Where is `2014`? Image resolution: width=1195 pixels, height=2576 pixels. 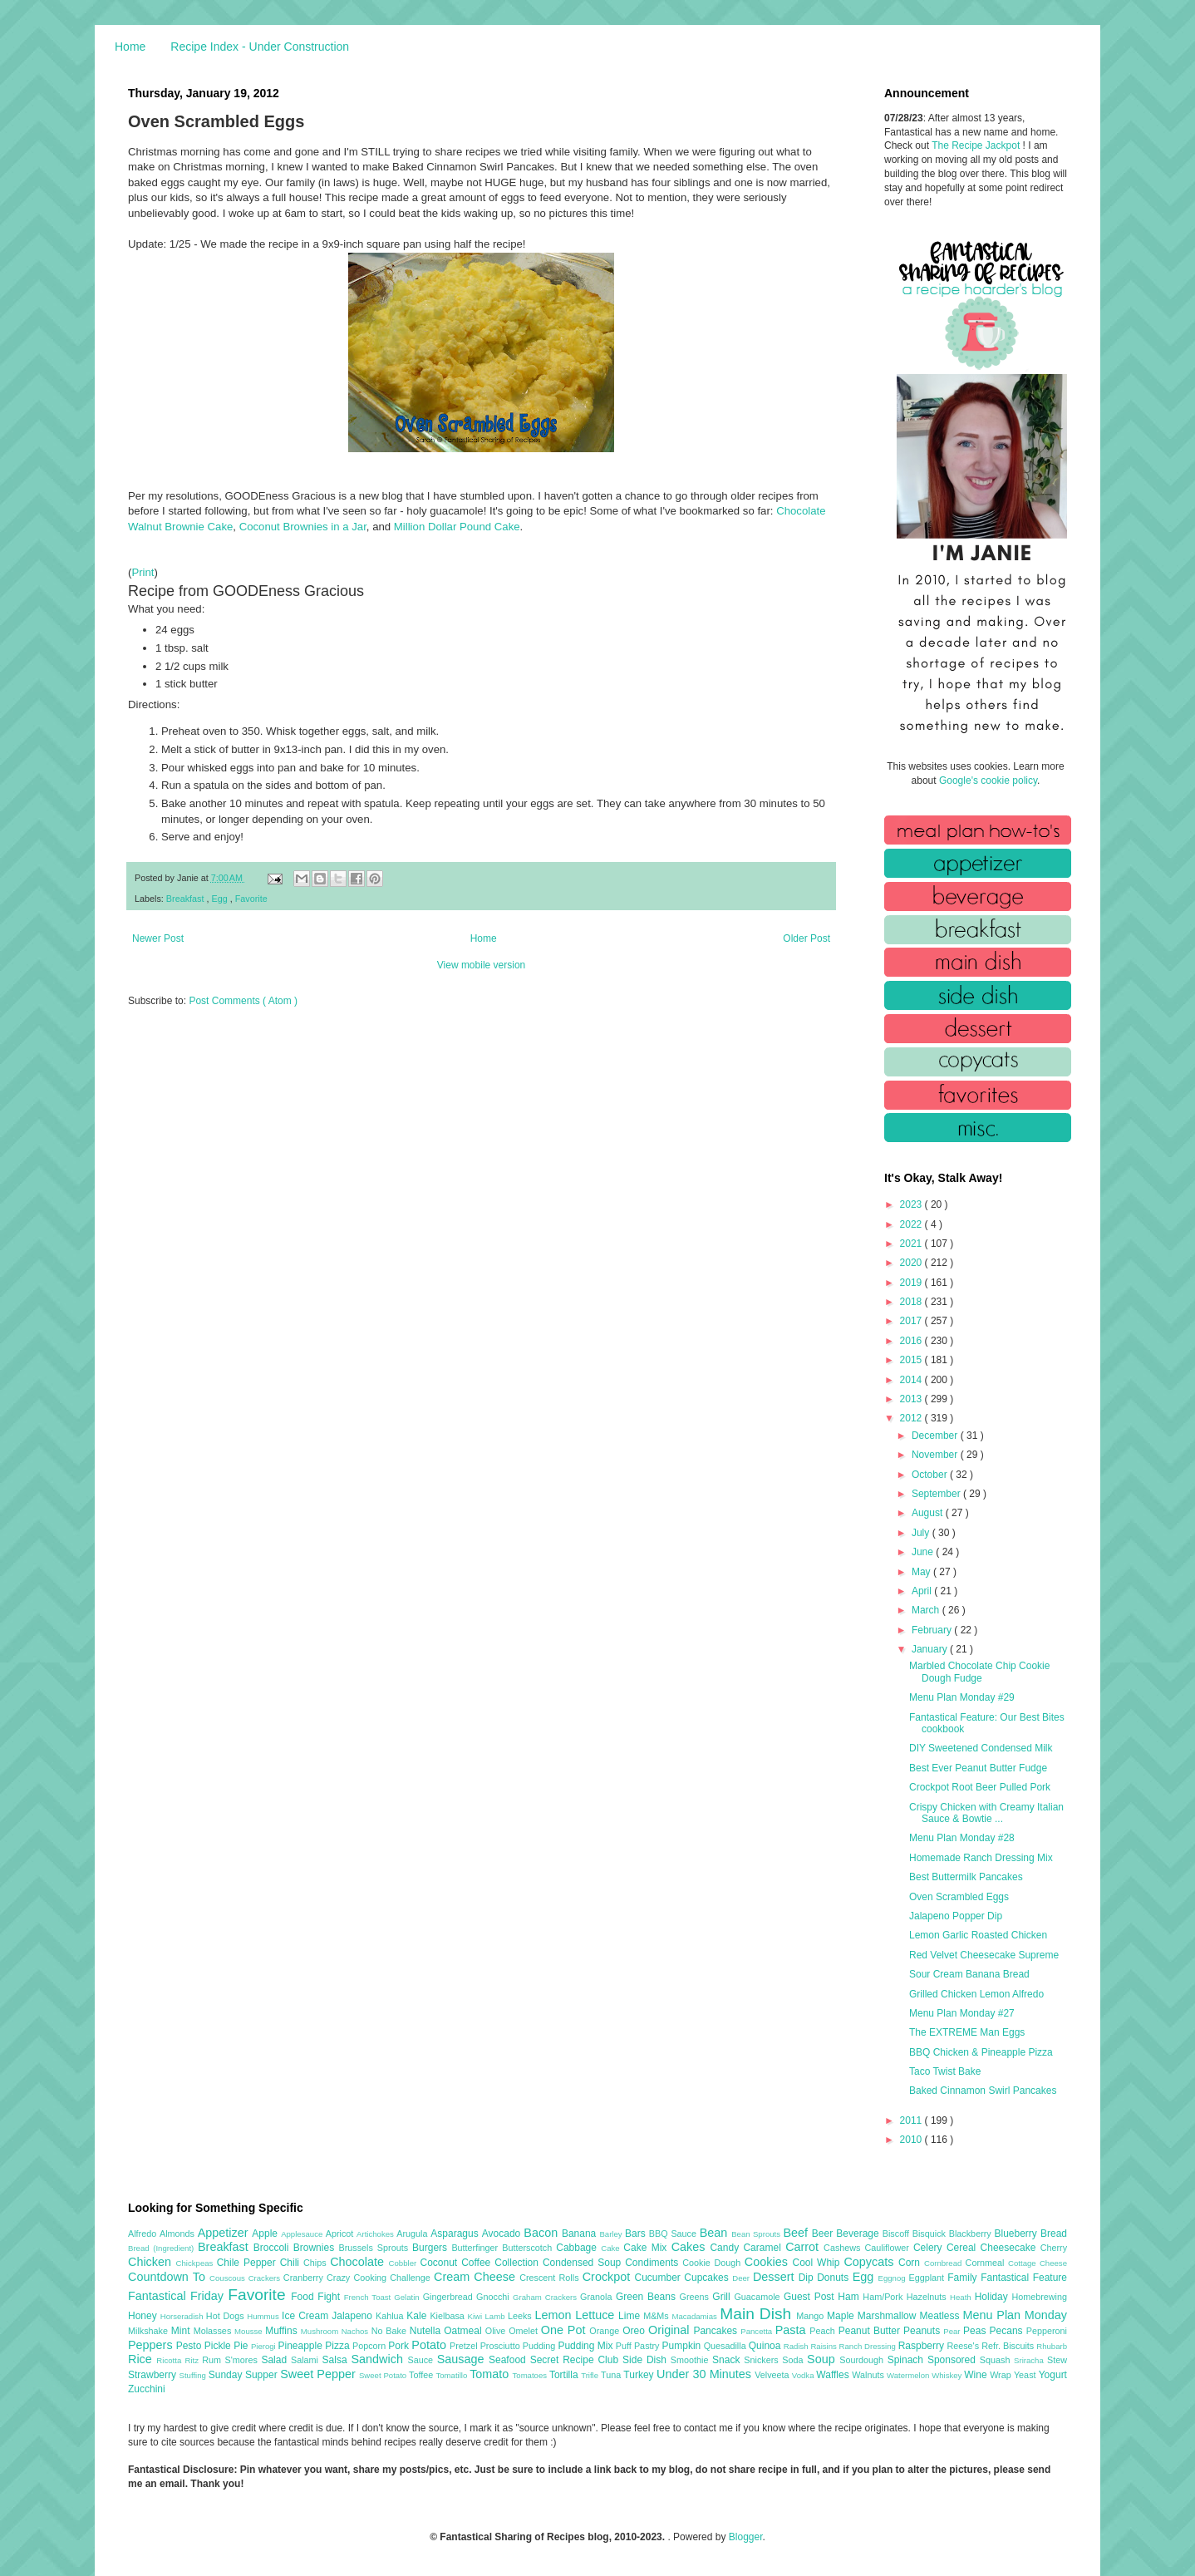 2014 is located at coordinates (912, 1380).